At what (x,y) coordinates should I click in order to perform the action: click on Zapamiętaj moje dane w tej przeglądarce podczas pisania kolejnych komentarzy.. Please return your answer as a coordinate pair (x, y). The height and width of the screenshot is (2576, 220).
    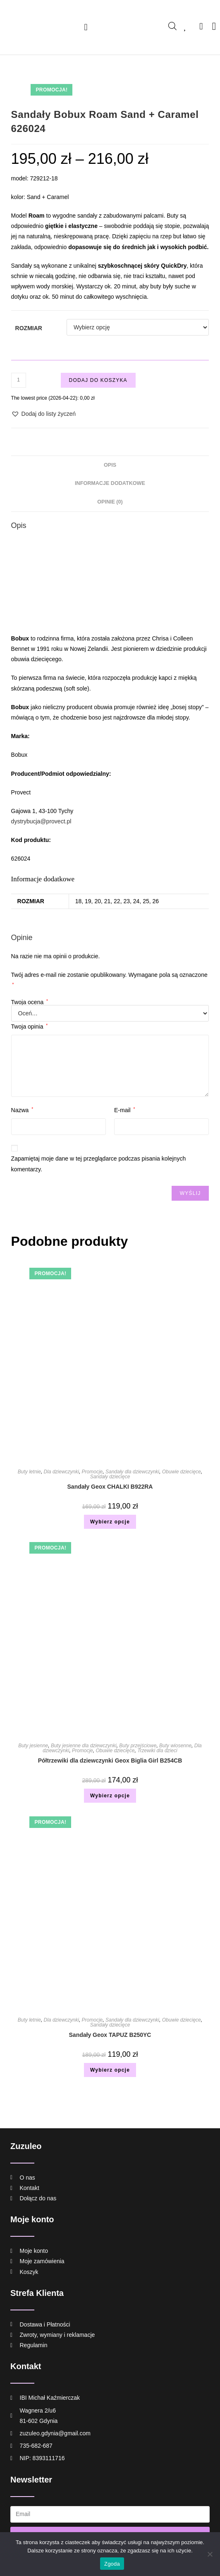
    Looking at the image, I should click on (98, 1163).